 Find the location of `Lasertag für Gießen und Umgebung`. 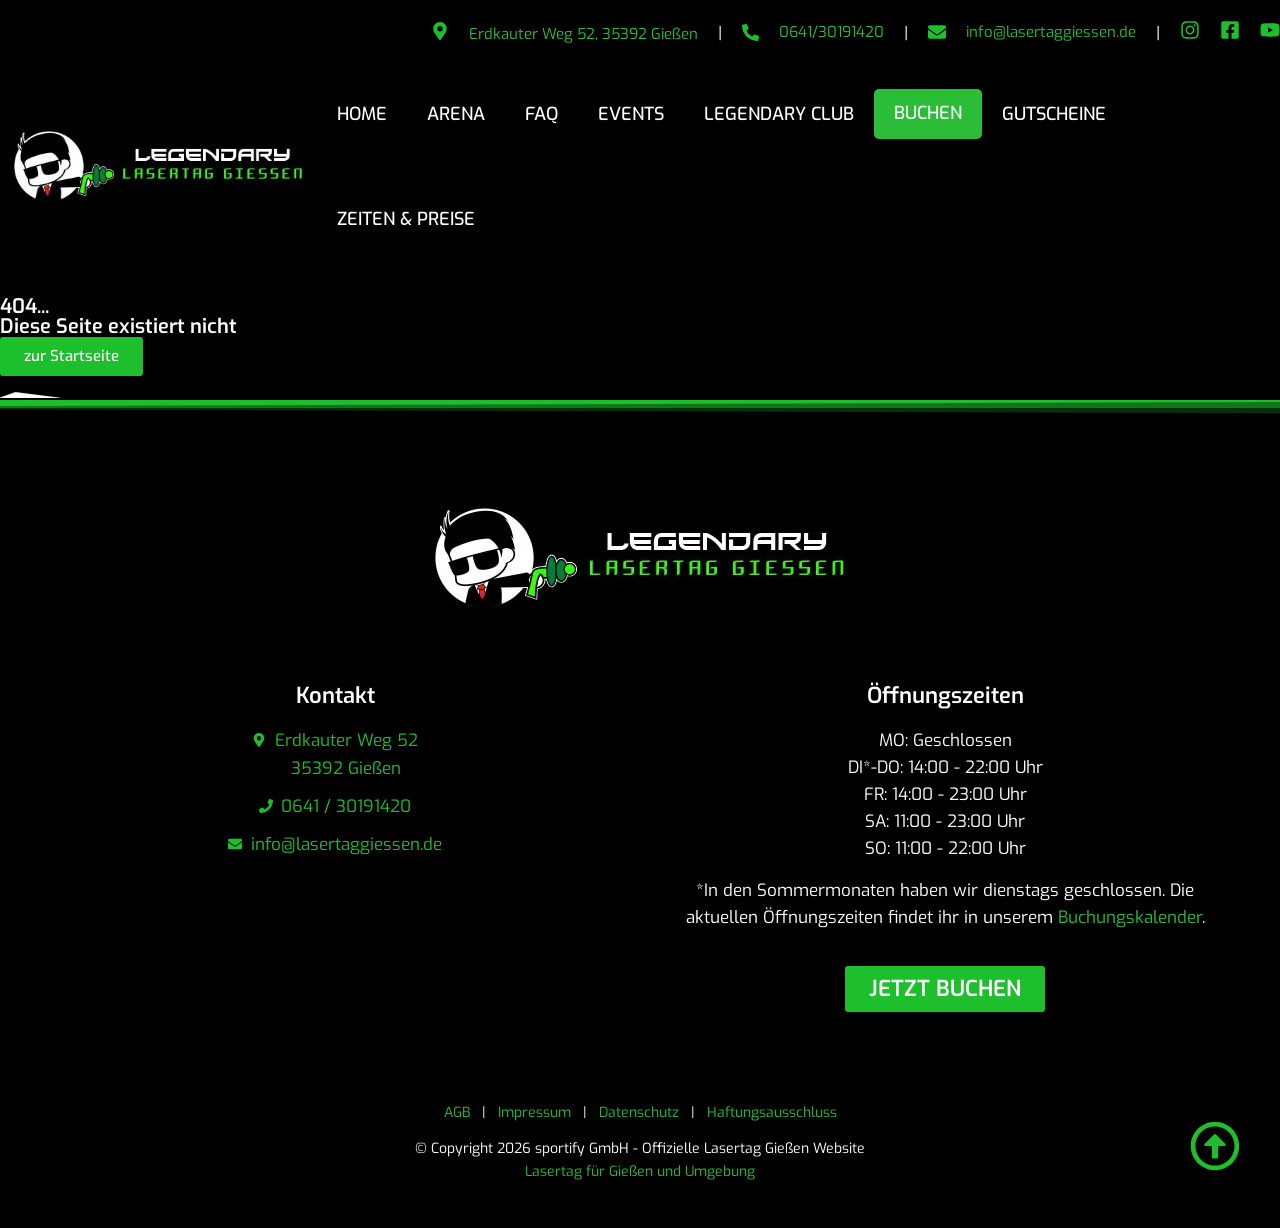

Lasertag für Gießen und Umgebung is located at coordinates (640, 1171).